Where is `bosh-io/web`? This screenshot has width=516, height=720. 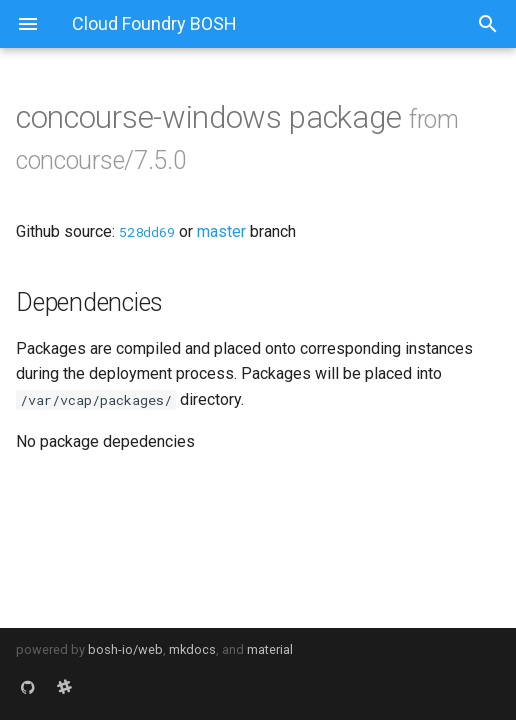 bosh-io/web is located at coordinates (125, 649).